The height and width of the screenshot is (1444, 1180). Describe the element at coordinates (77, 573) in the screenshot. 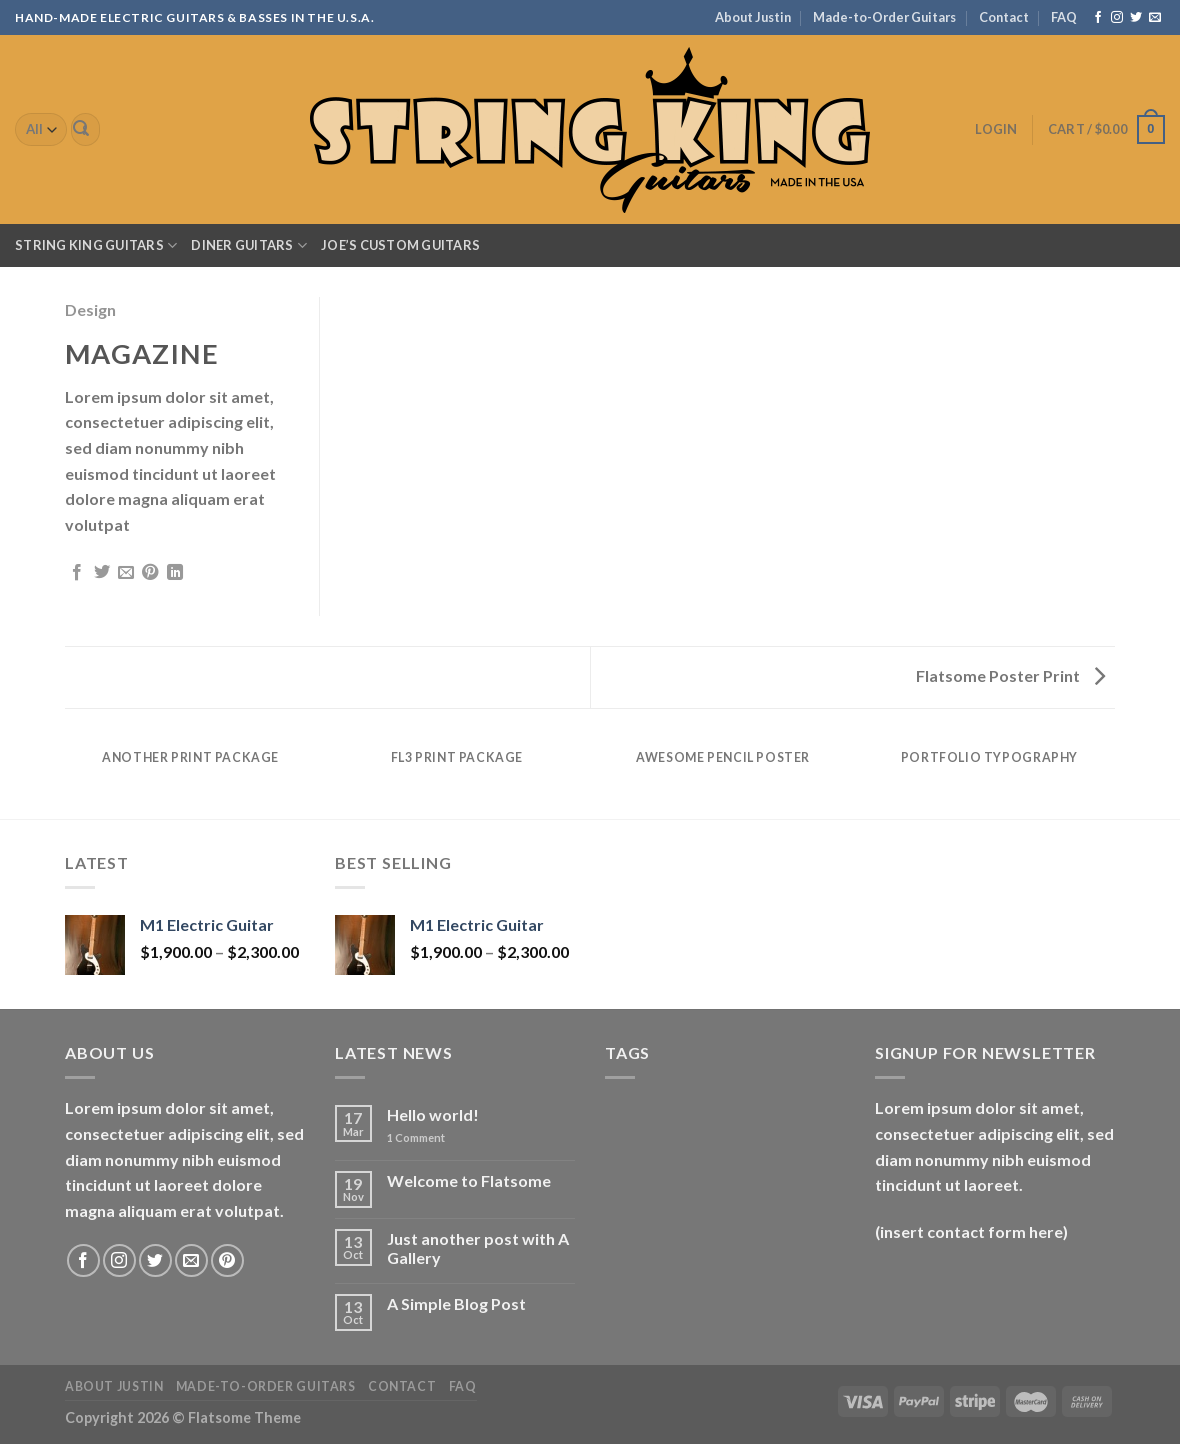

I see `[Share on Facebook]` at that location.